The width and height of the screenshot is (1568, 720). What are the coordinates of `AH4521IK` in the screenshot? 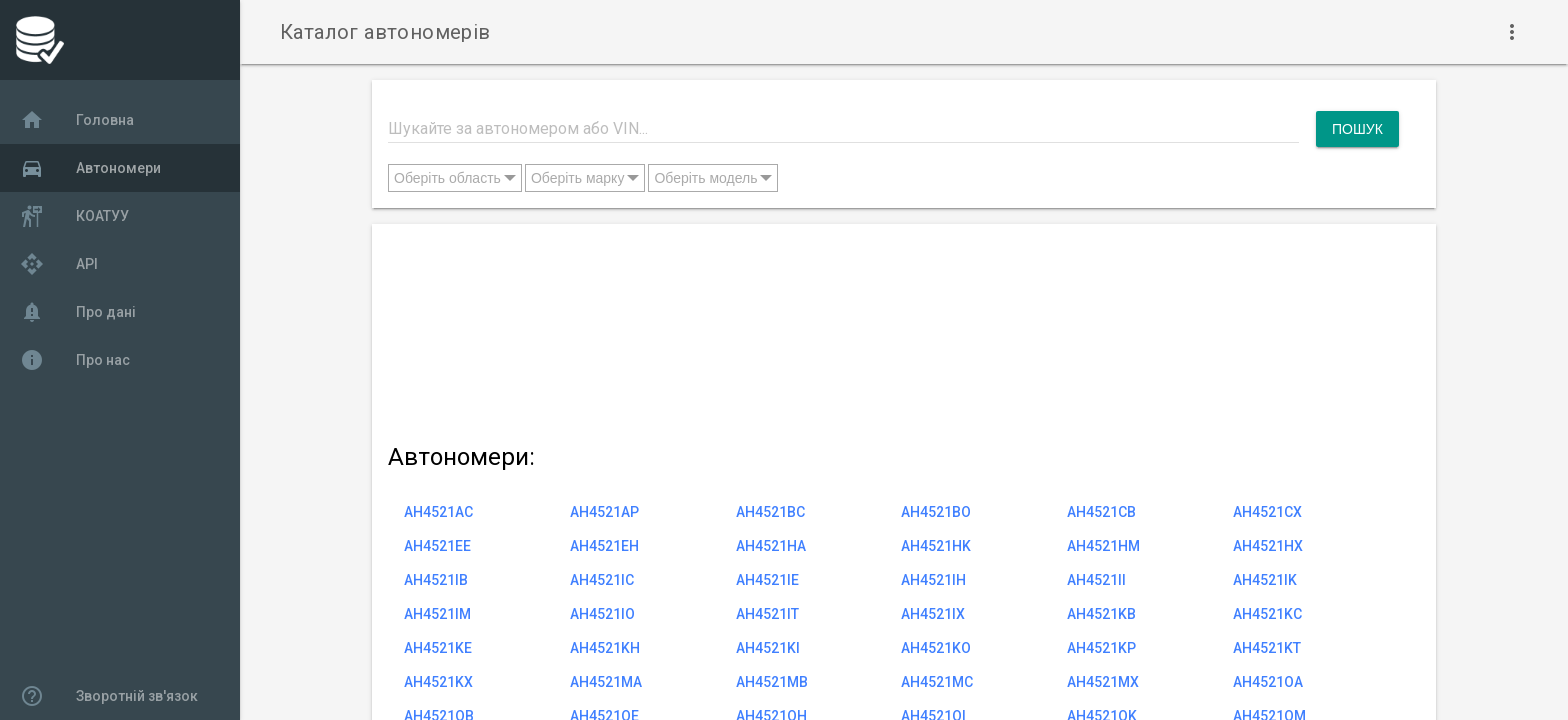 It's located at (1265, 580).